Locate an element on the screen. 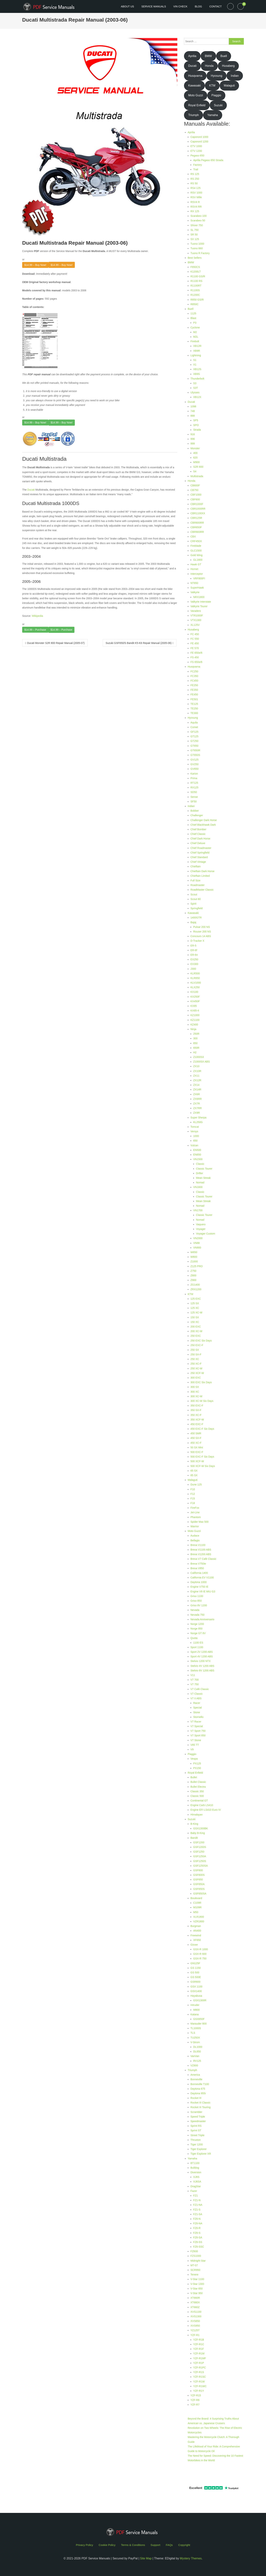  500 XCF-W is located at coordinates (197, 1461).